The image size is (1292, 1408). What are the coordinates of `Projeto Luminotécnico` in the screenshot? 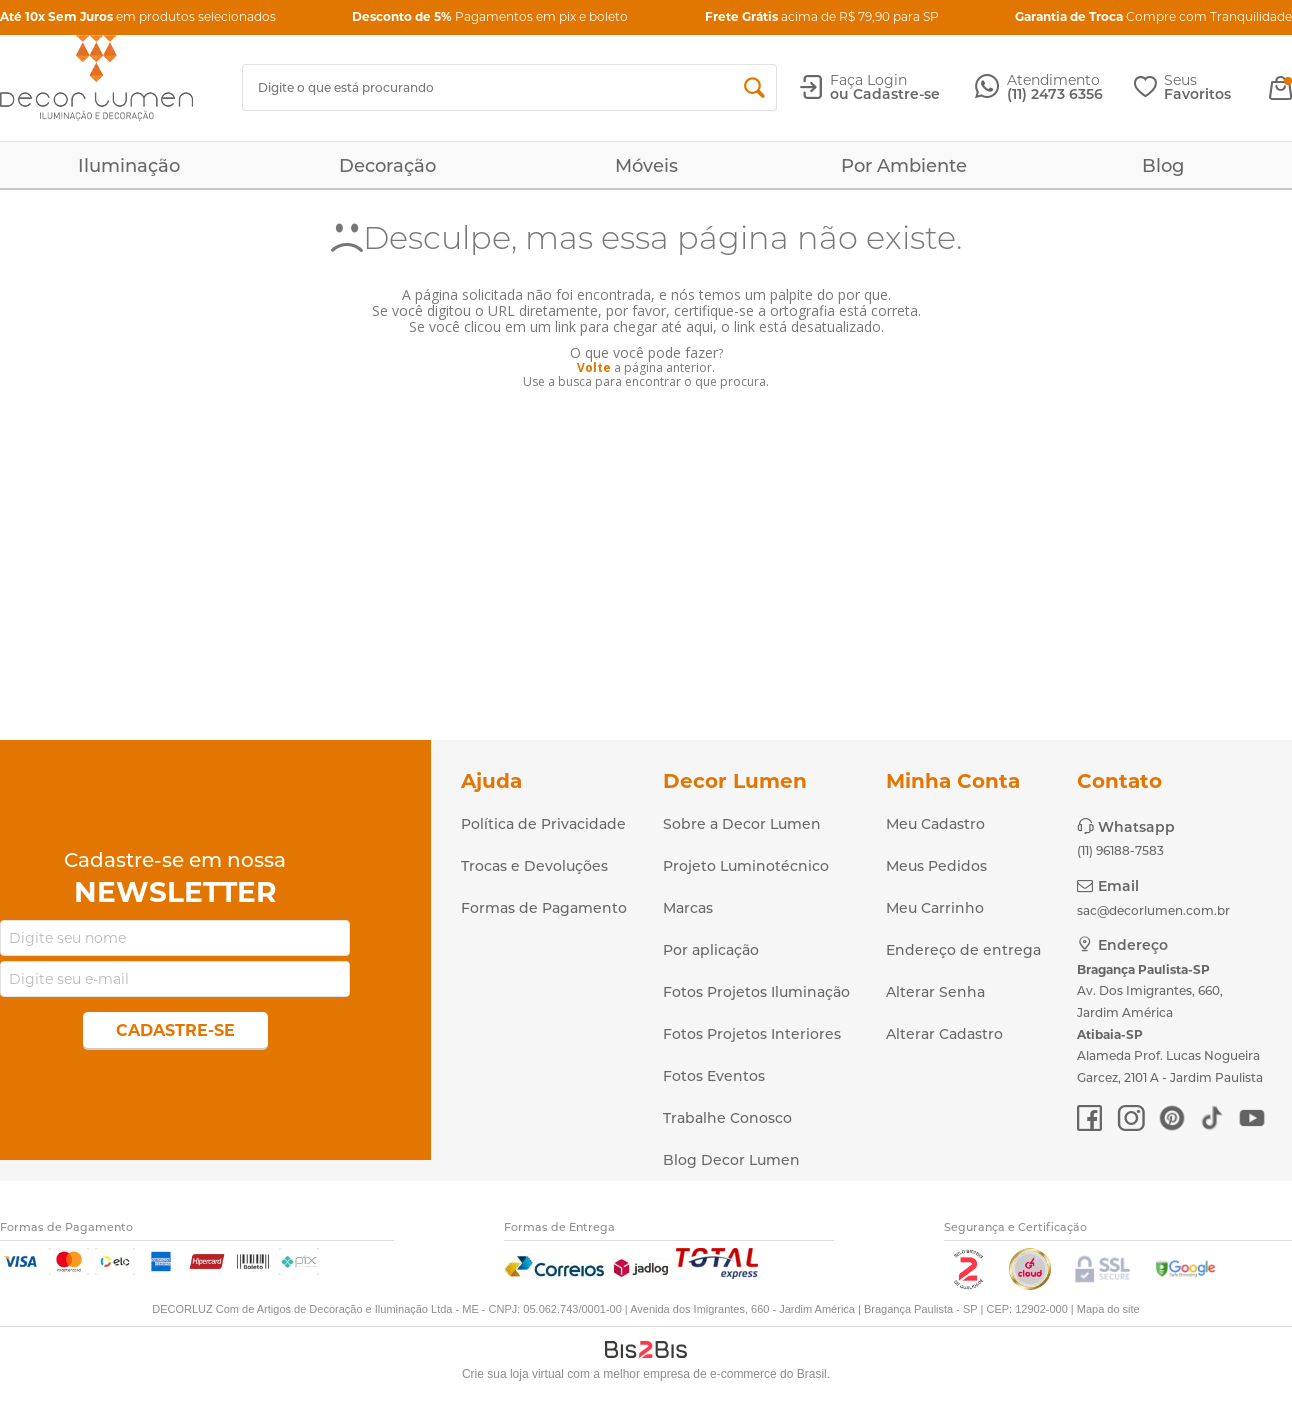 It's located at (746, 866).